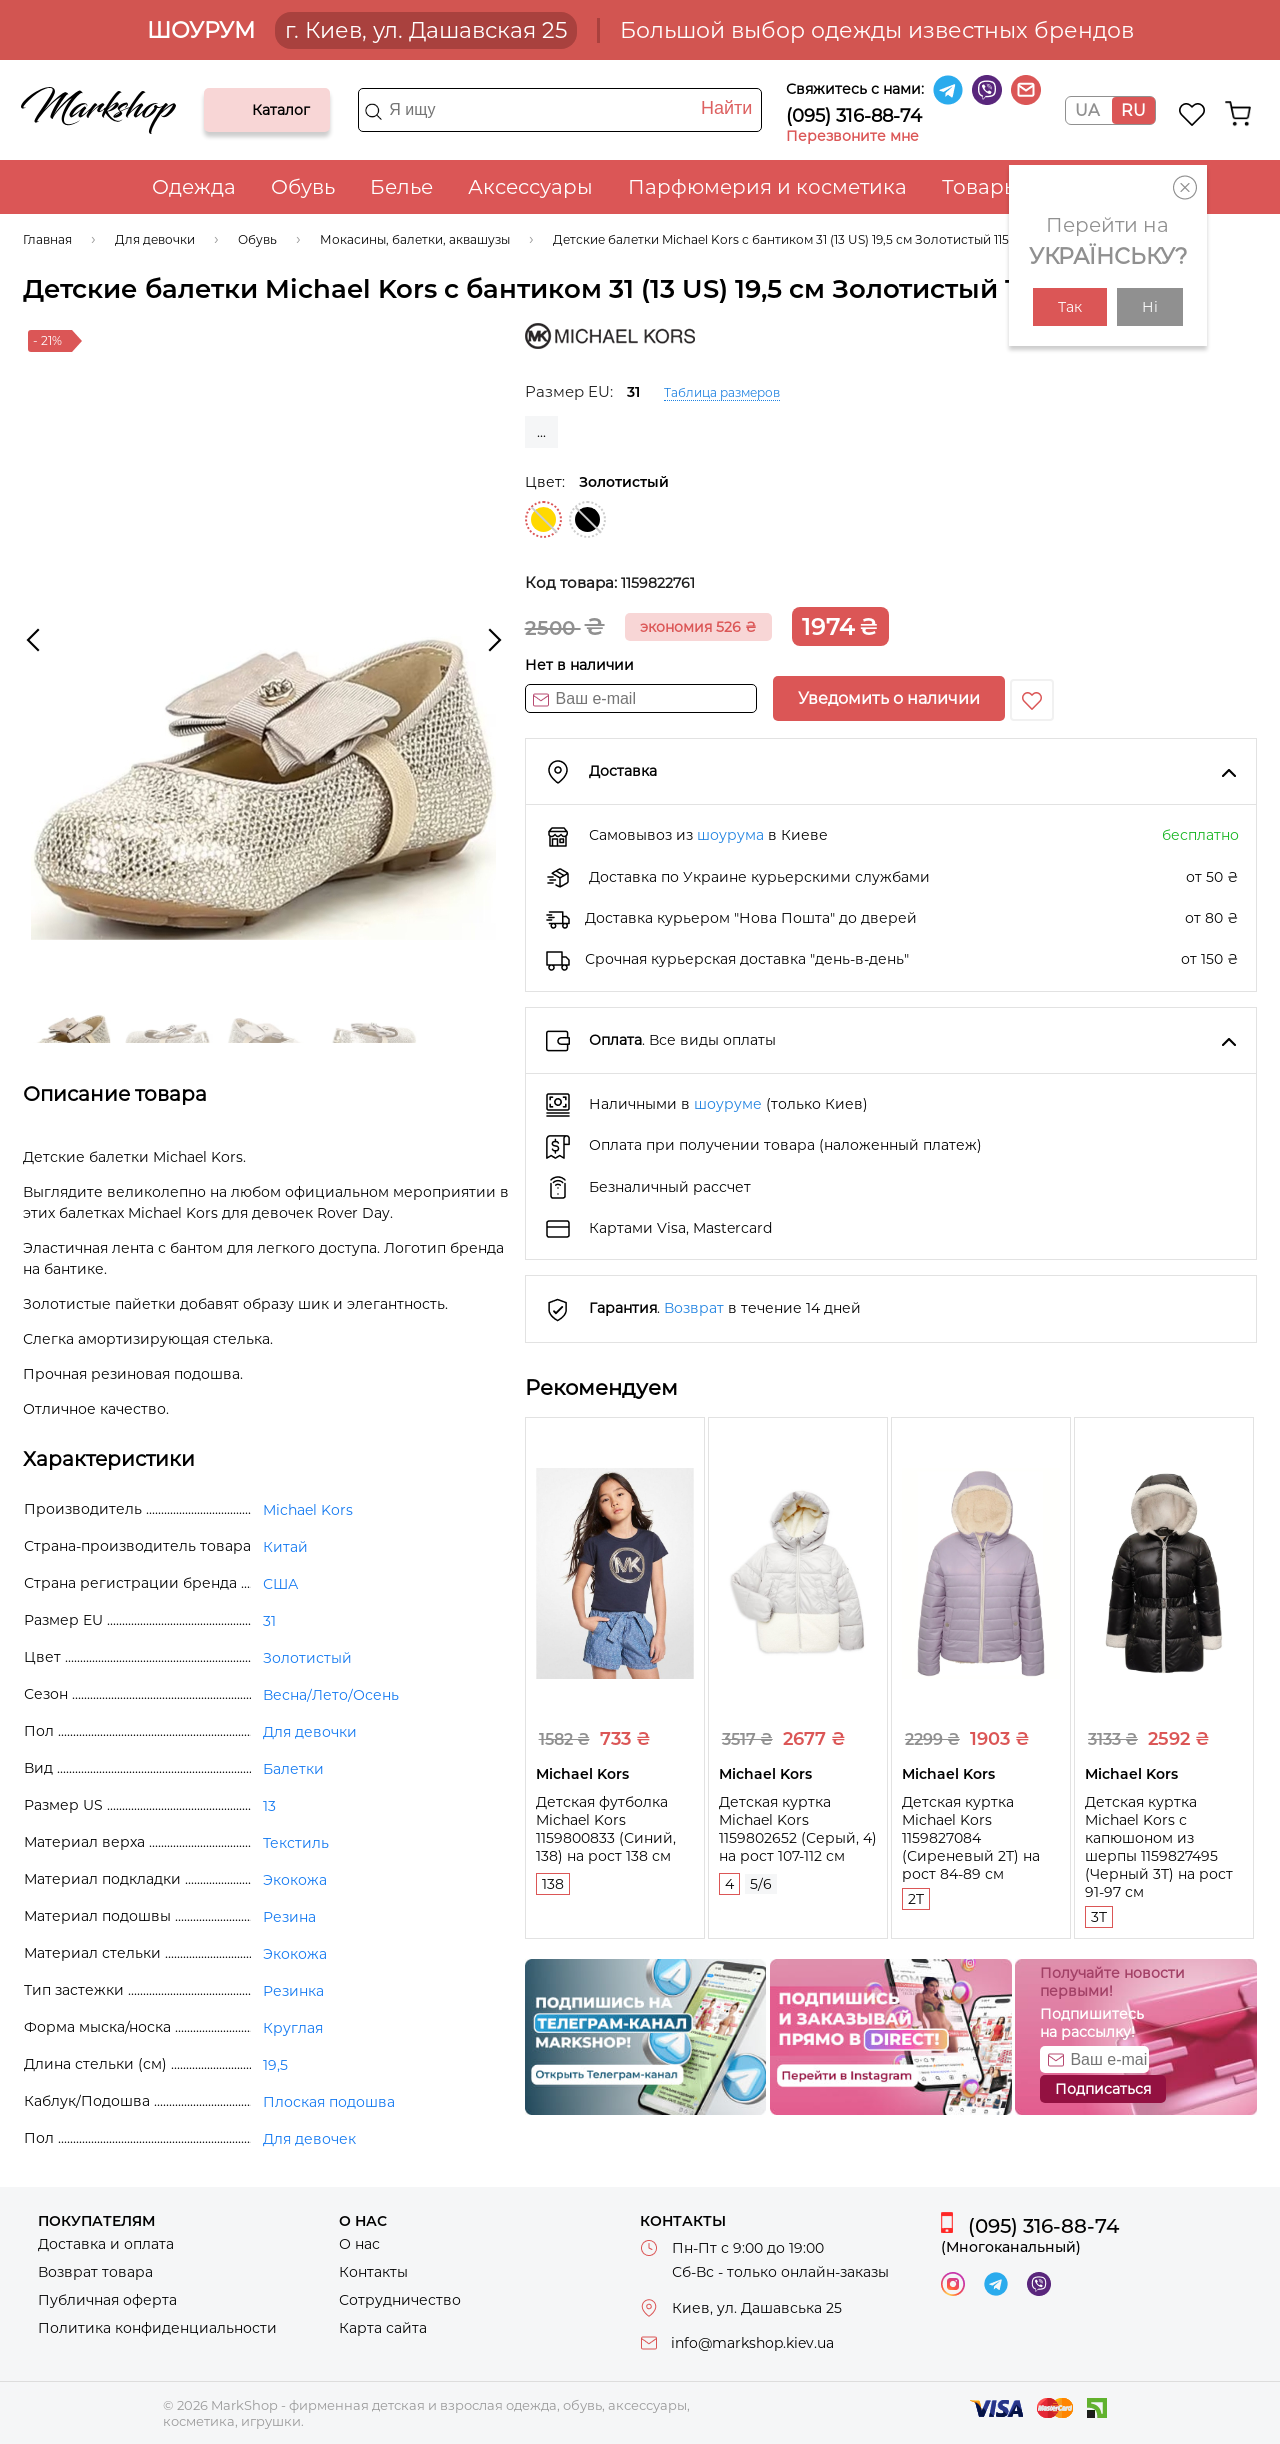 The width and height of the screenshot is (1280, 2444). I want to click on О нас, so click(359, 2244).